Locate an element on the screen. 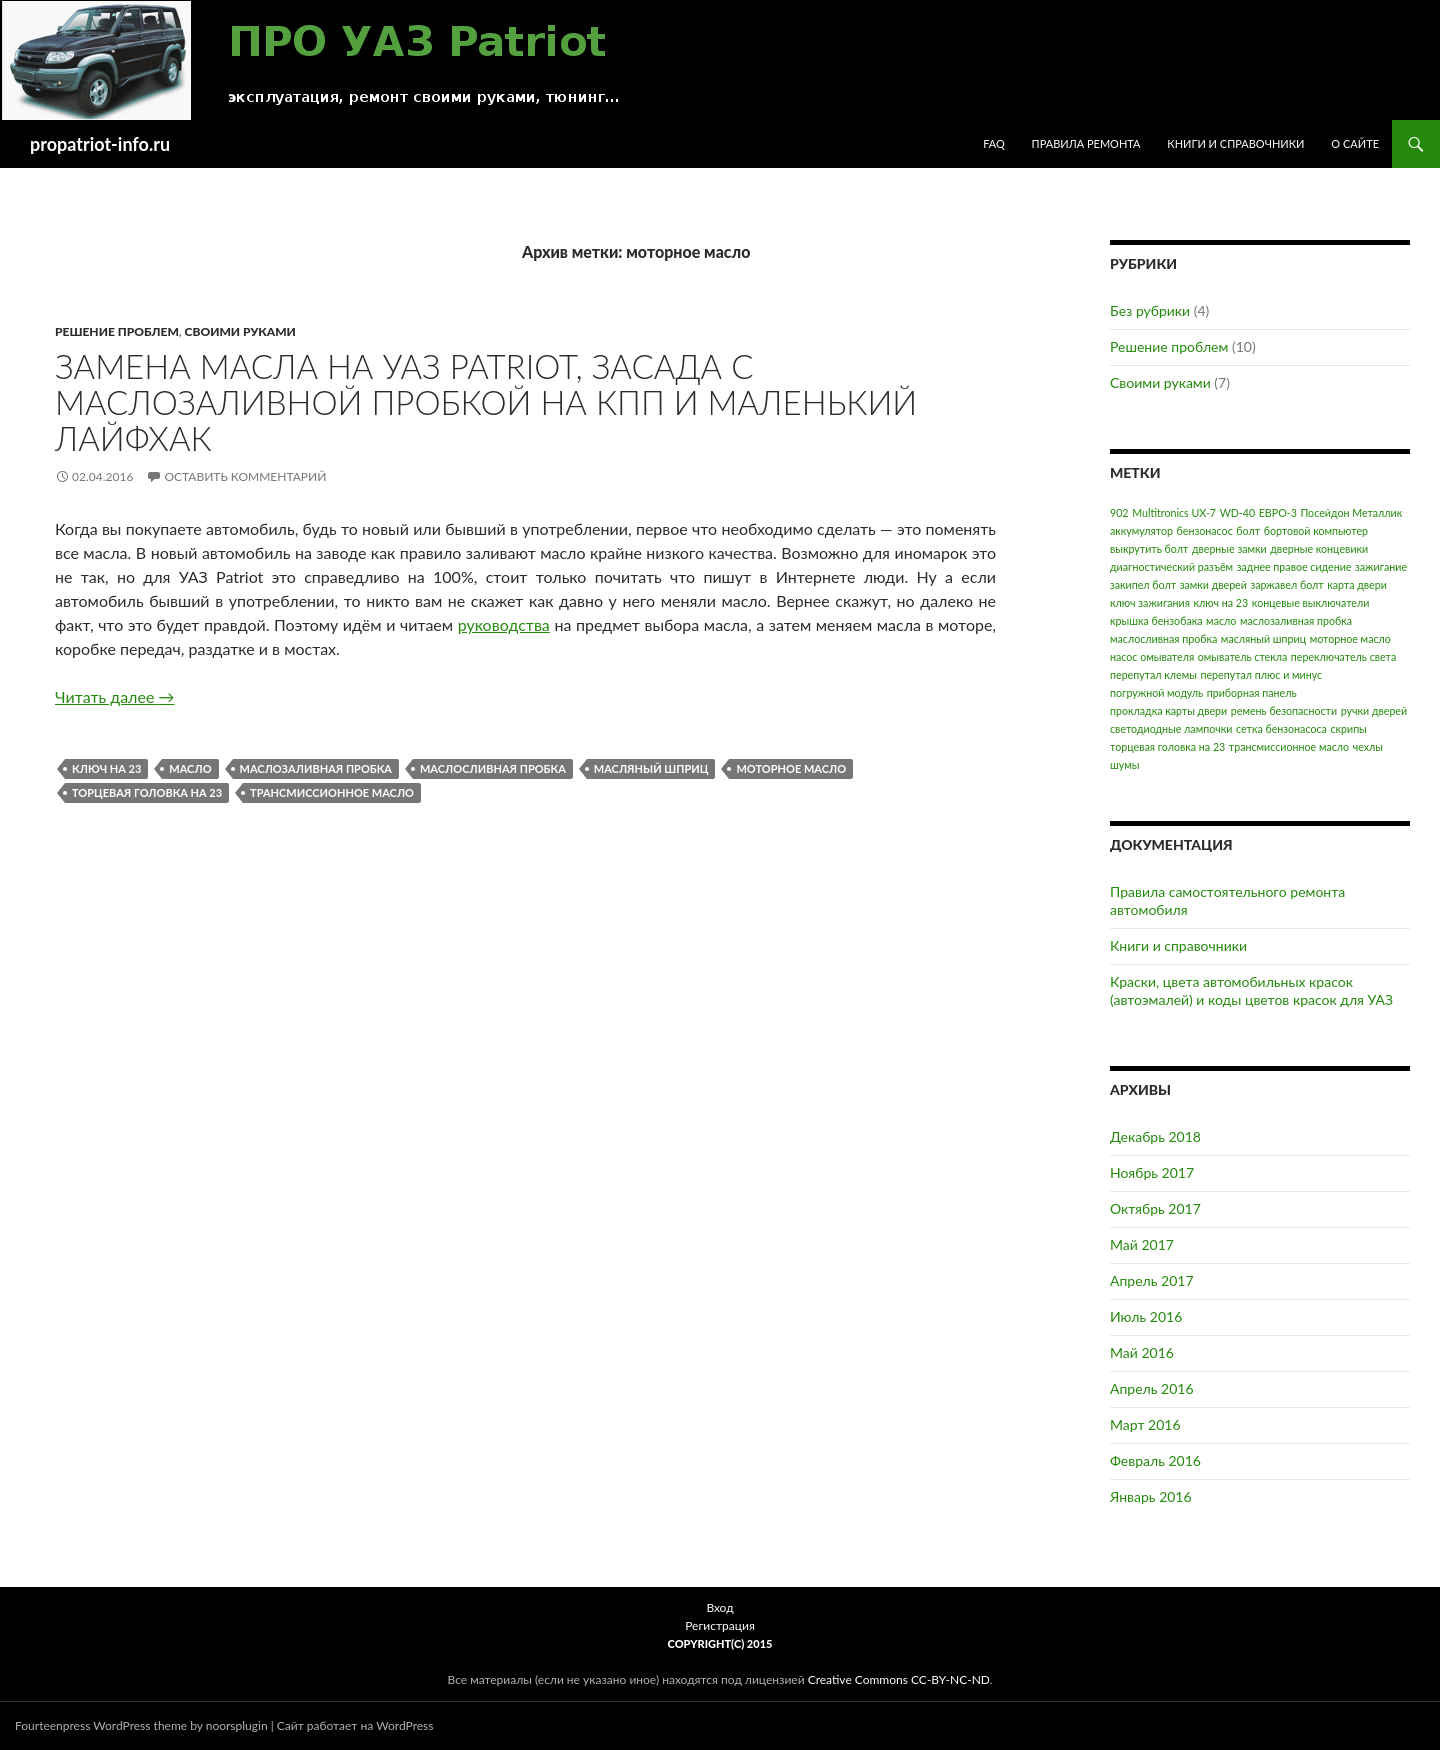 Image resolution: width=1440 pixels, height=1750 pixels. WD-40 [WD-40 (1 элемент)] is located at coordinates (1237, 512).